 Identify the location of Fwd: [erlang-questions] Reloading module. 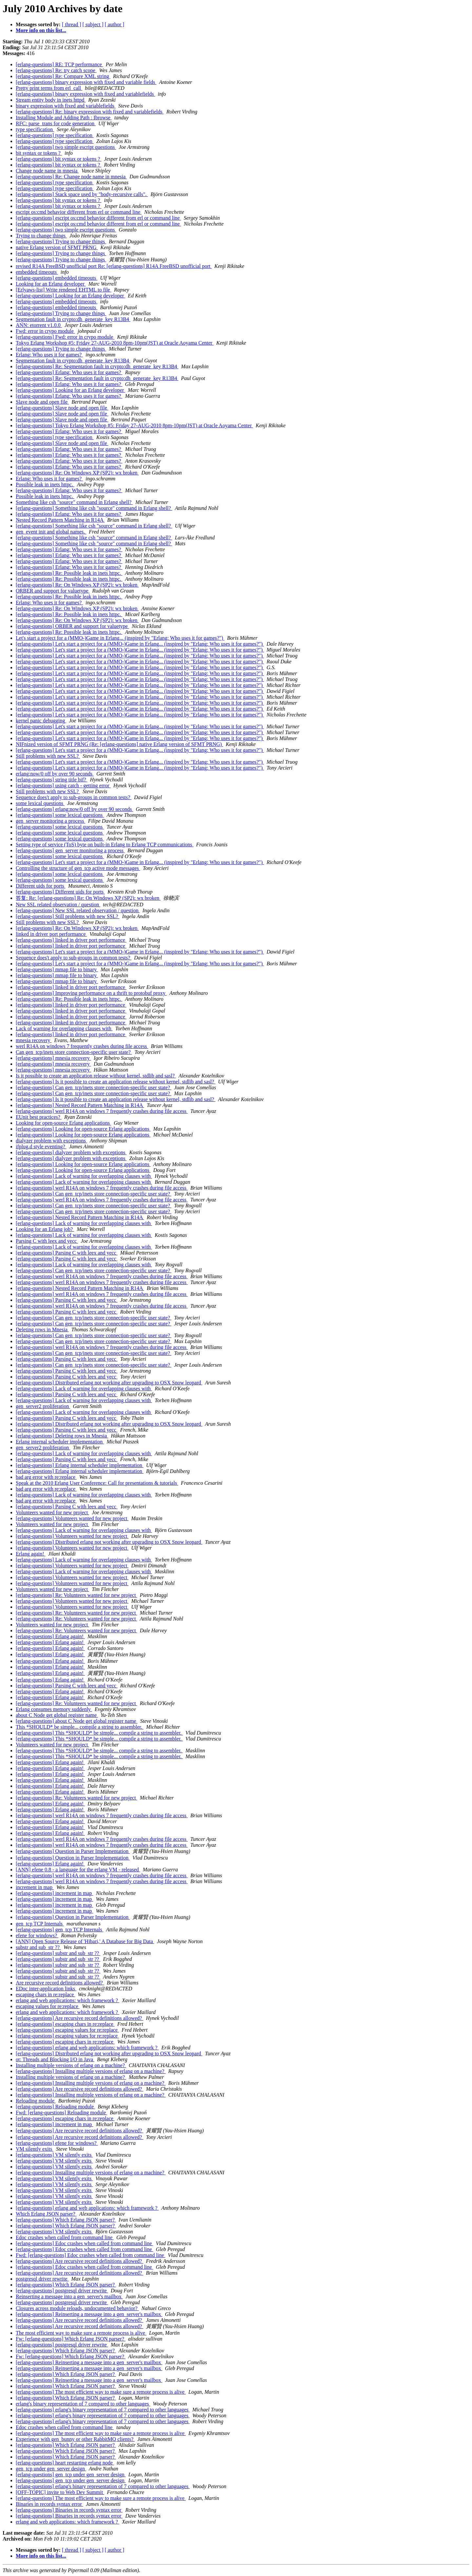
(61, 2112).